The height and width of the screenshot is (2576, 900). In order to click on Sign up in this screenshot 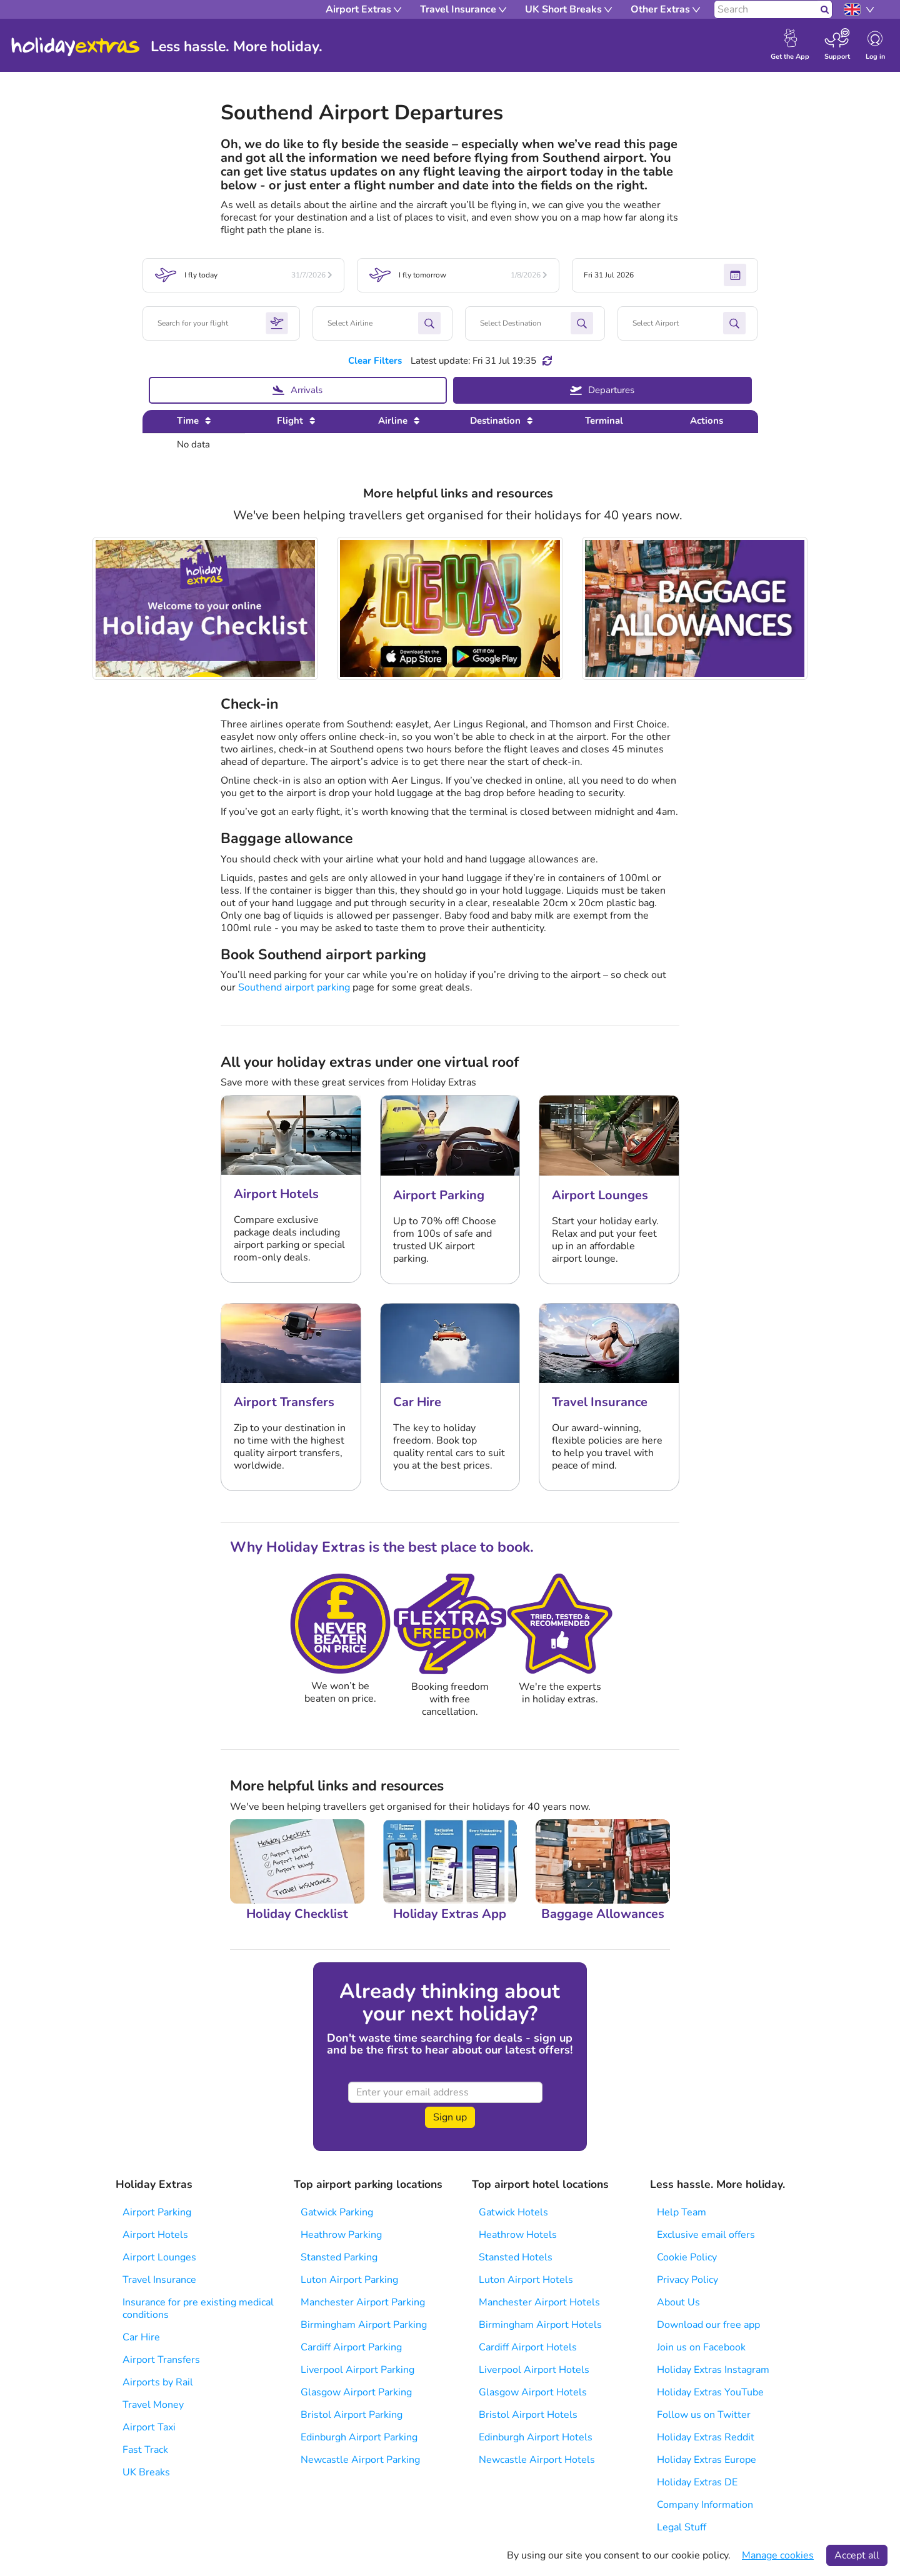, I will do `click(450, 2117)`.